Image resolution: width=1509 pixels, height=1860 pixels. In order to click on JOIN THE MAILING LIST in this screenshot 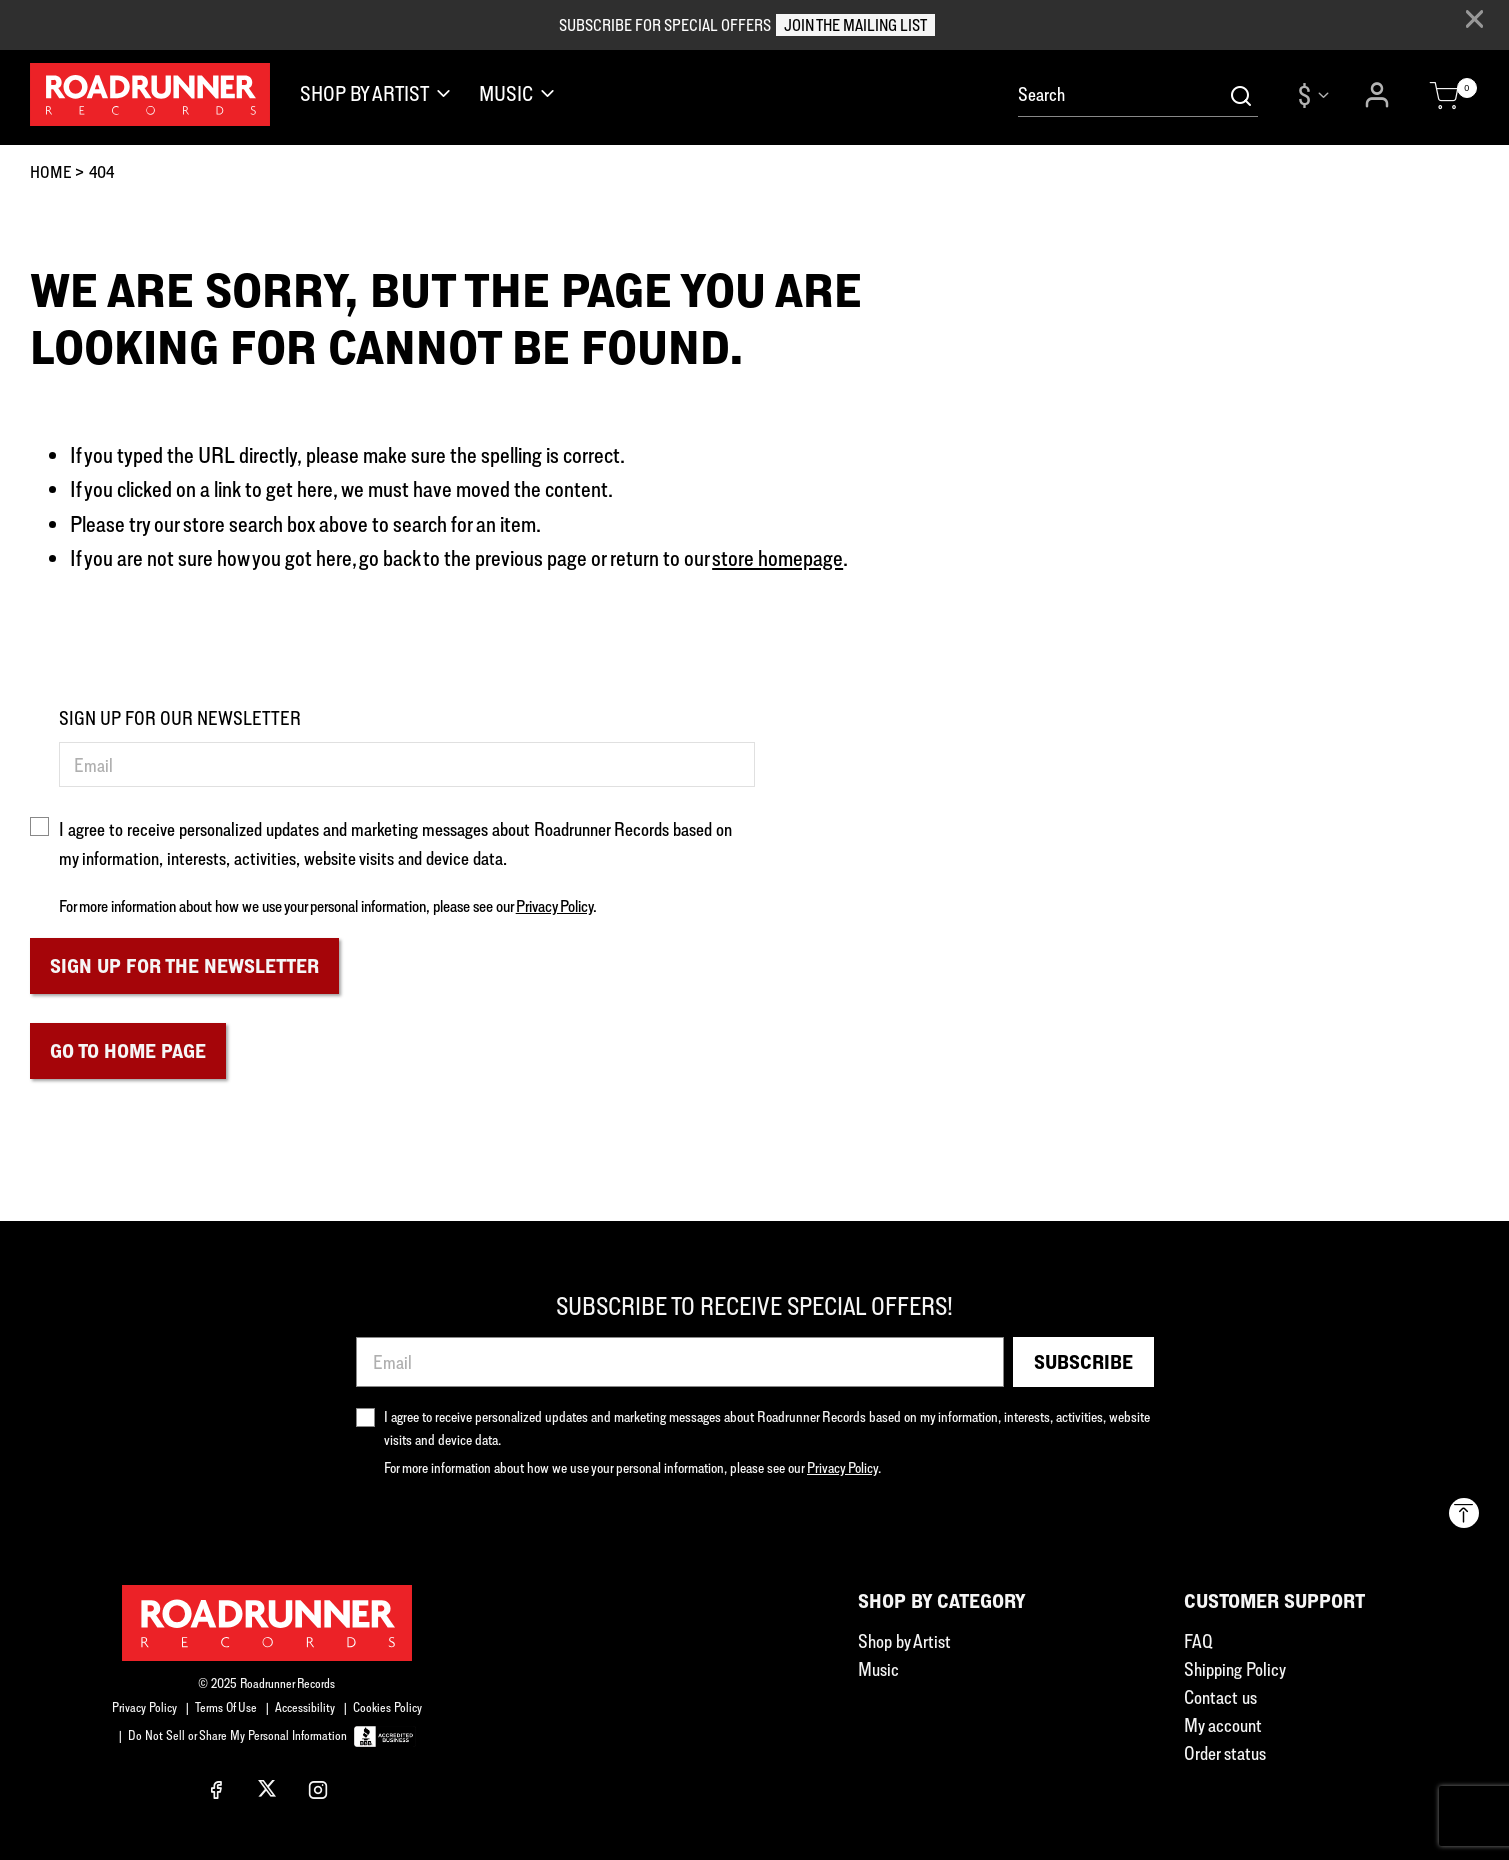, I will do `click(855, 25)`.